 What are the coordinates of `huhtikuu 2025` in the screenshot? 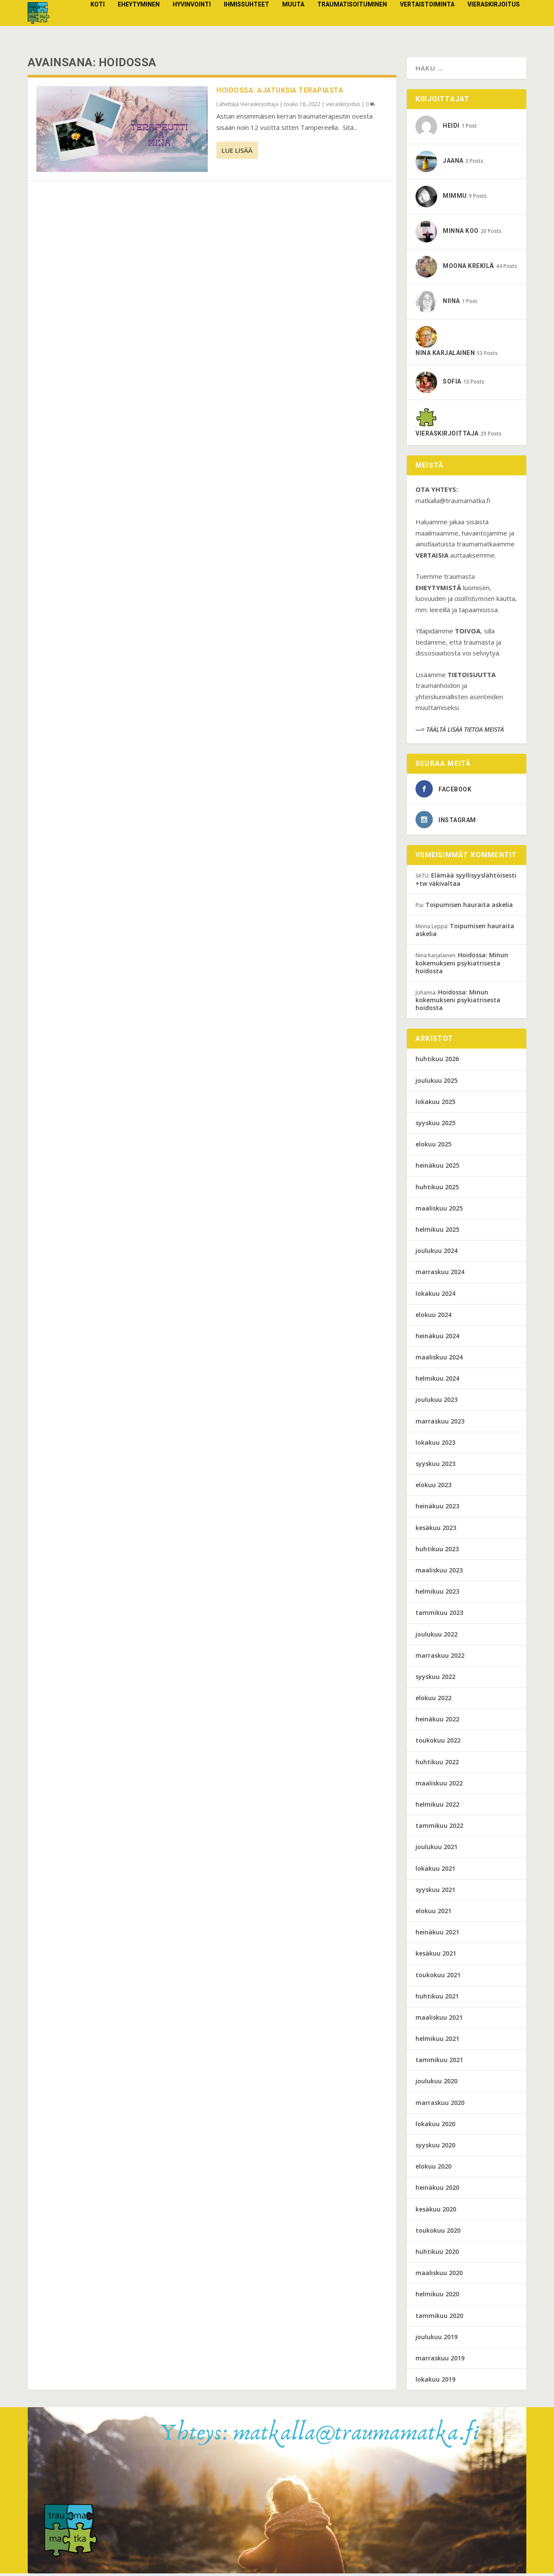 It's located at (437, 1189).